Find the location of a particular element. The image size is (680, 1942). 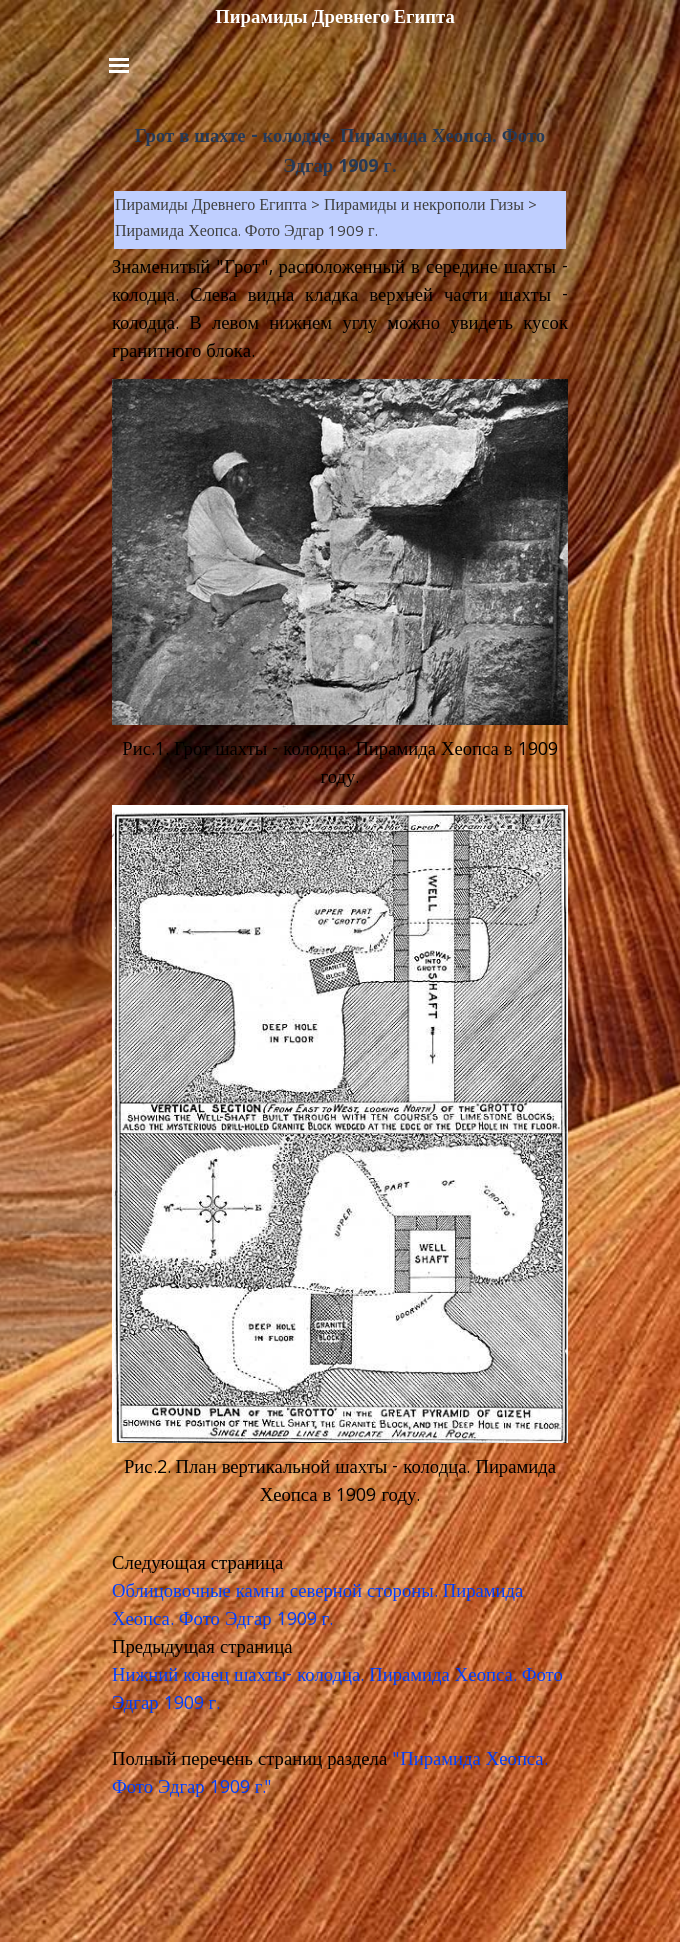

Нижний конец шахты- колодца. Пирамида Хеопса. Фото Эдгар 1909 г. is located at coordinates (337, 1691).